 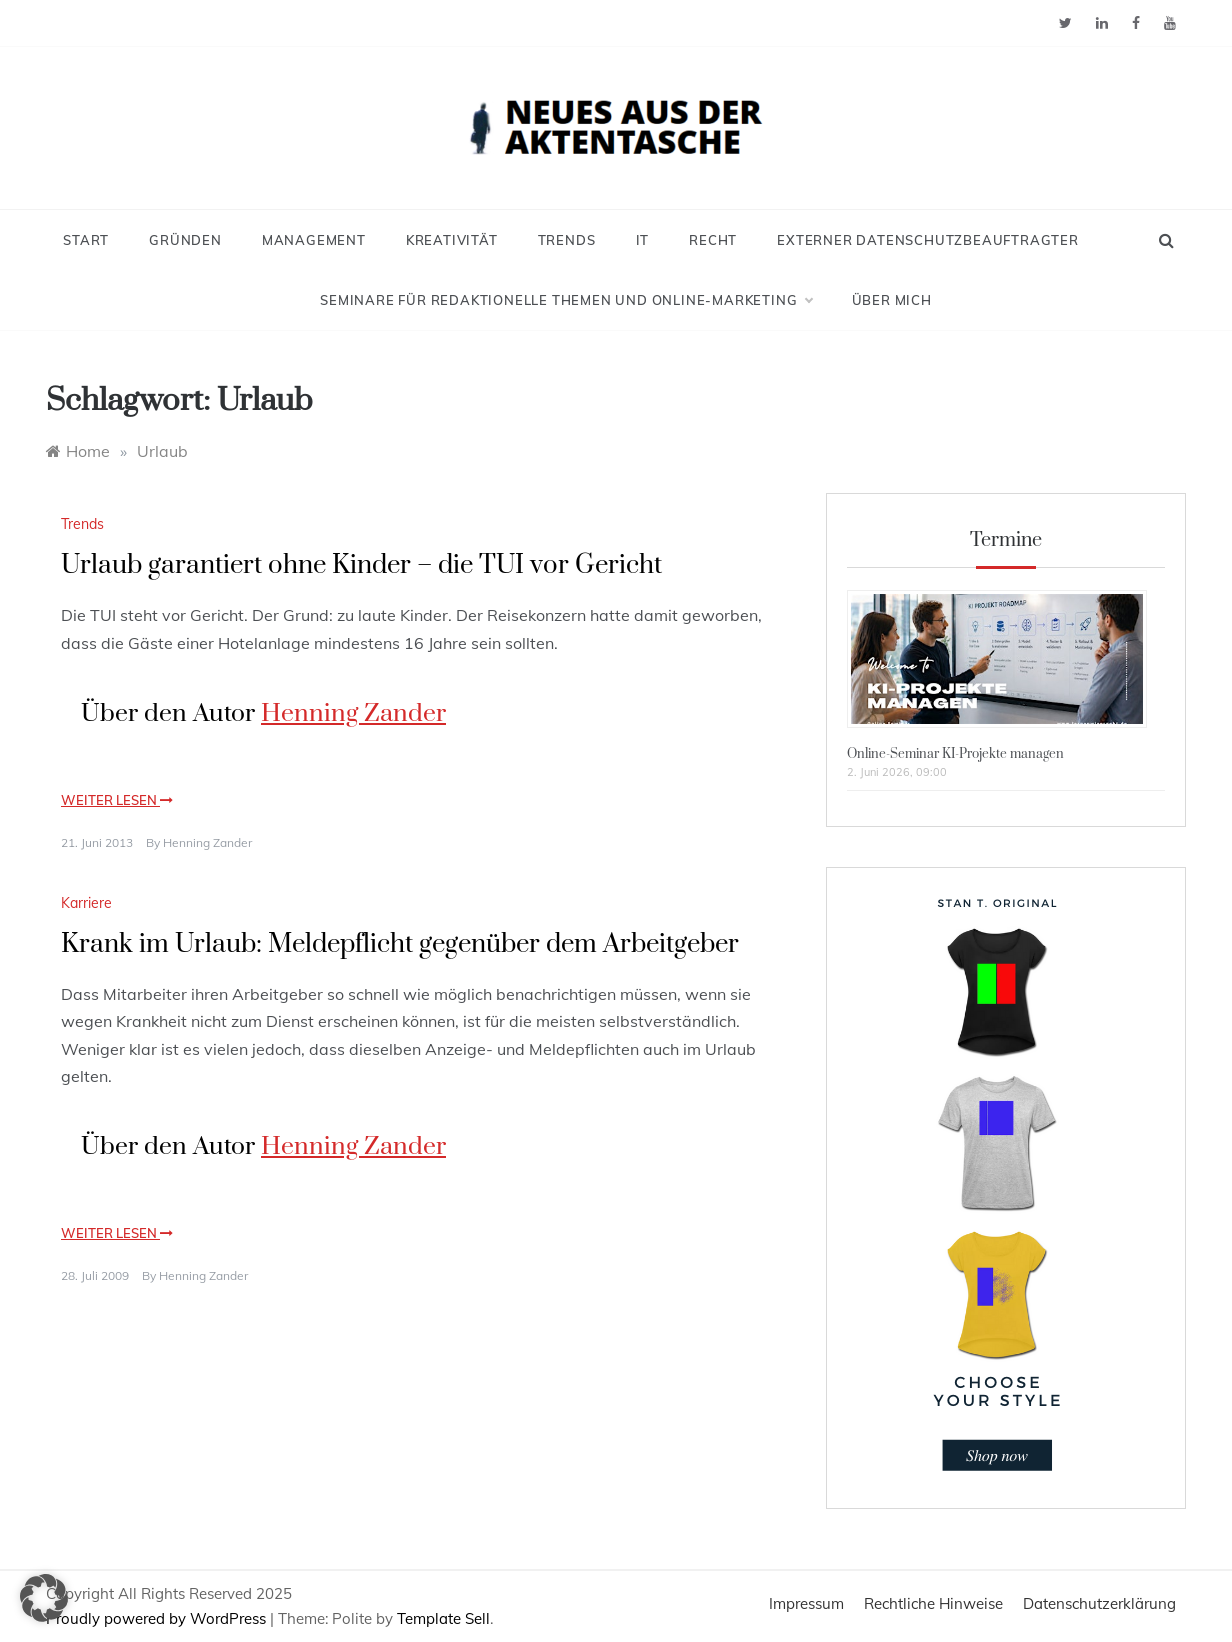 I want to click on Online-Seminar KI-Projekte managen, so click(x=955, y=754).